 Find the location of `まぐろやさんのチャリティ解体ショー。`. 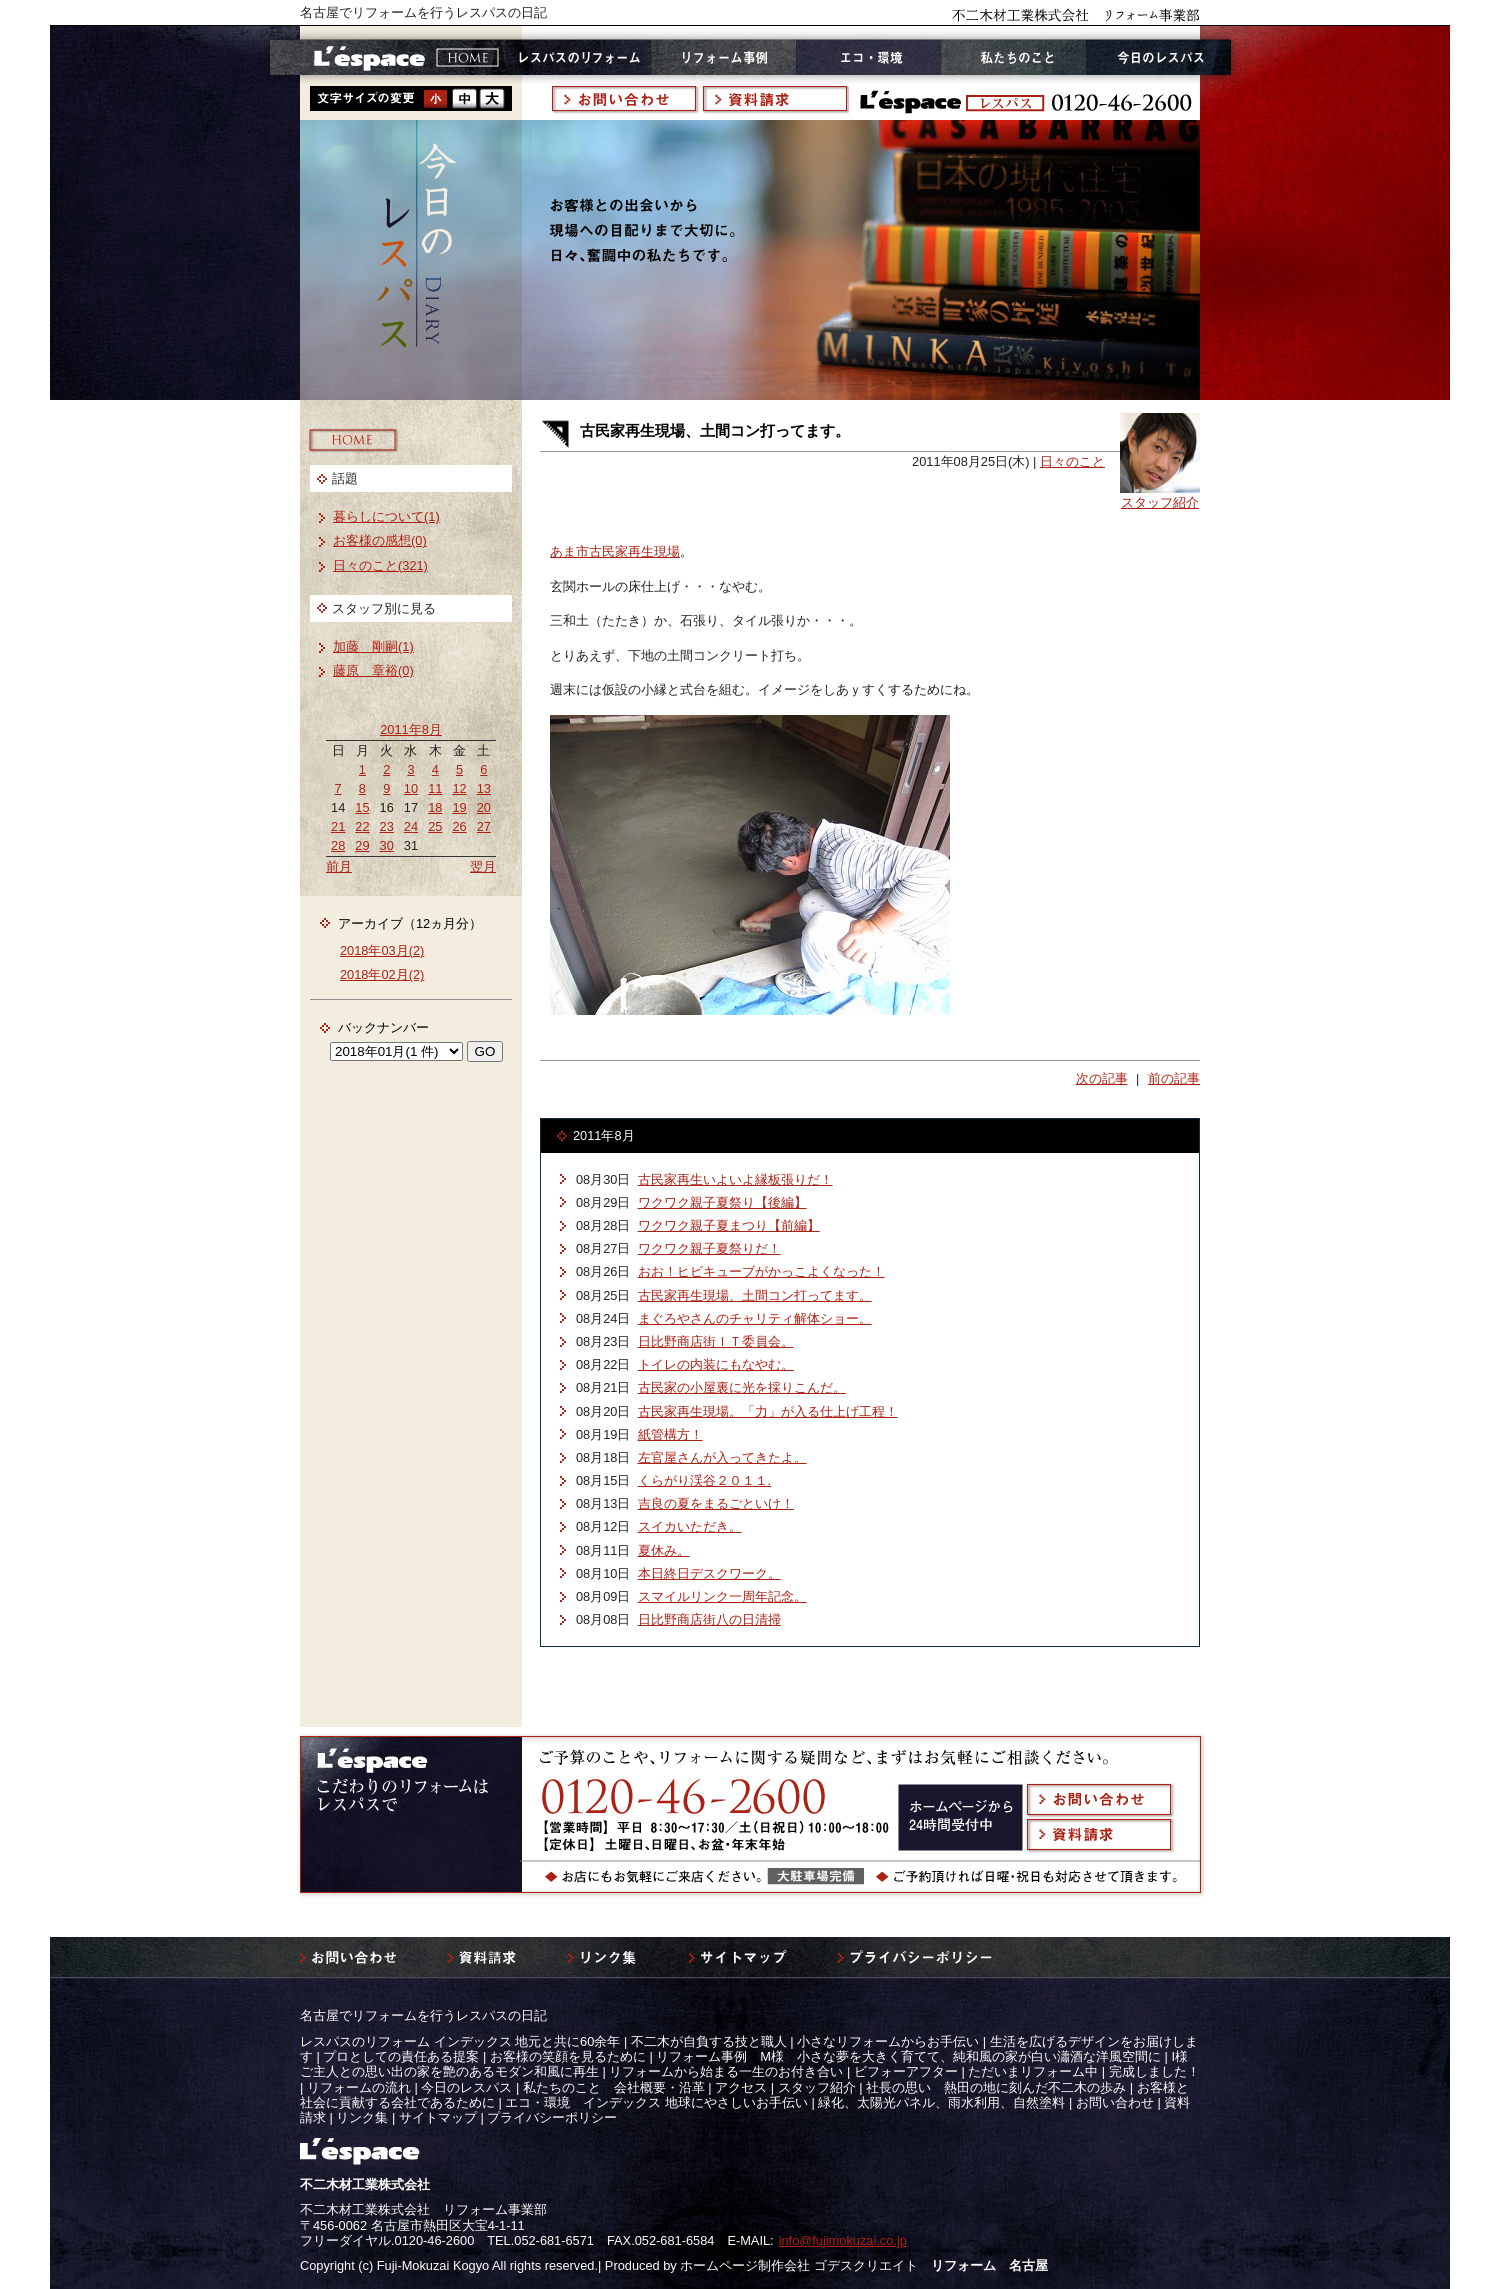

まぐろやさんのチャリティ解体ショー。 is located at coordinates (755, 1318).